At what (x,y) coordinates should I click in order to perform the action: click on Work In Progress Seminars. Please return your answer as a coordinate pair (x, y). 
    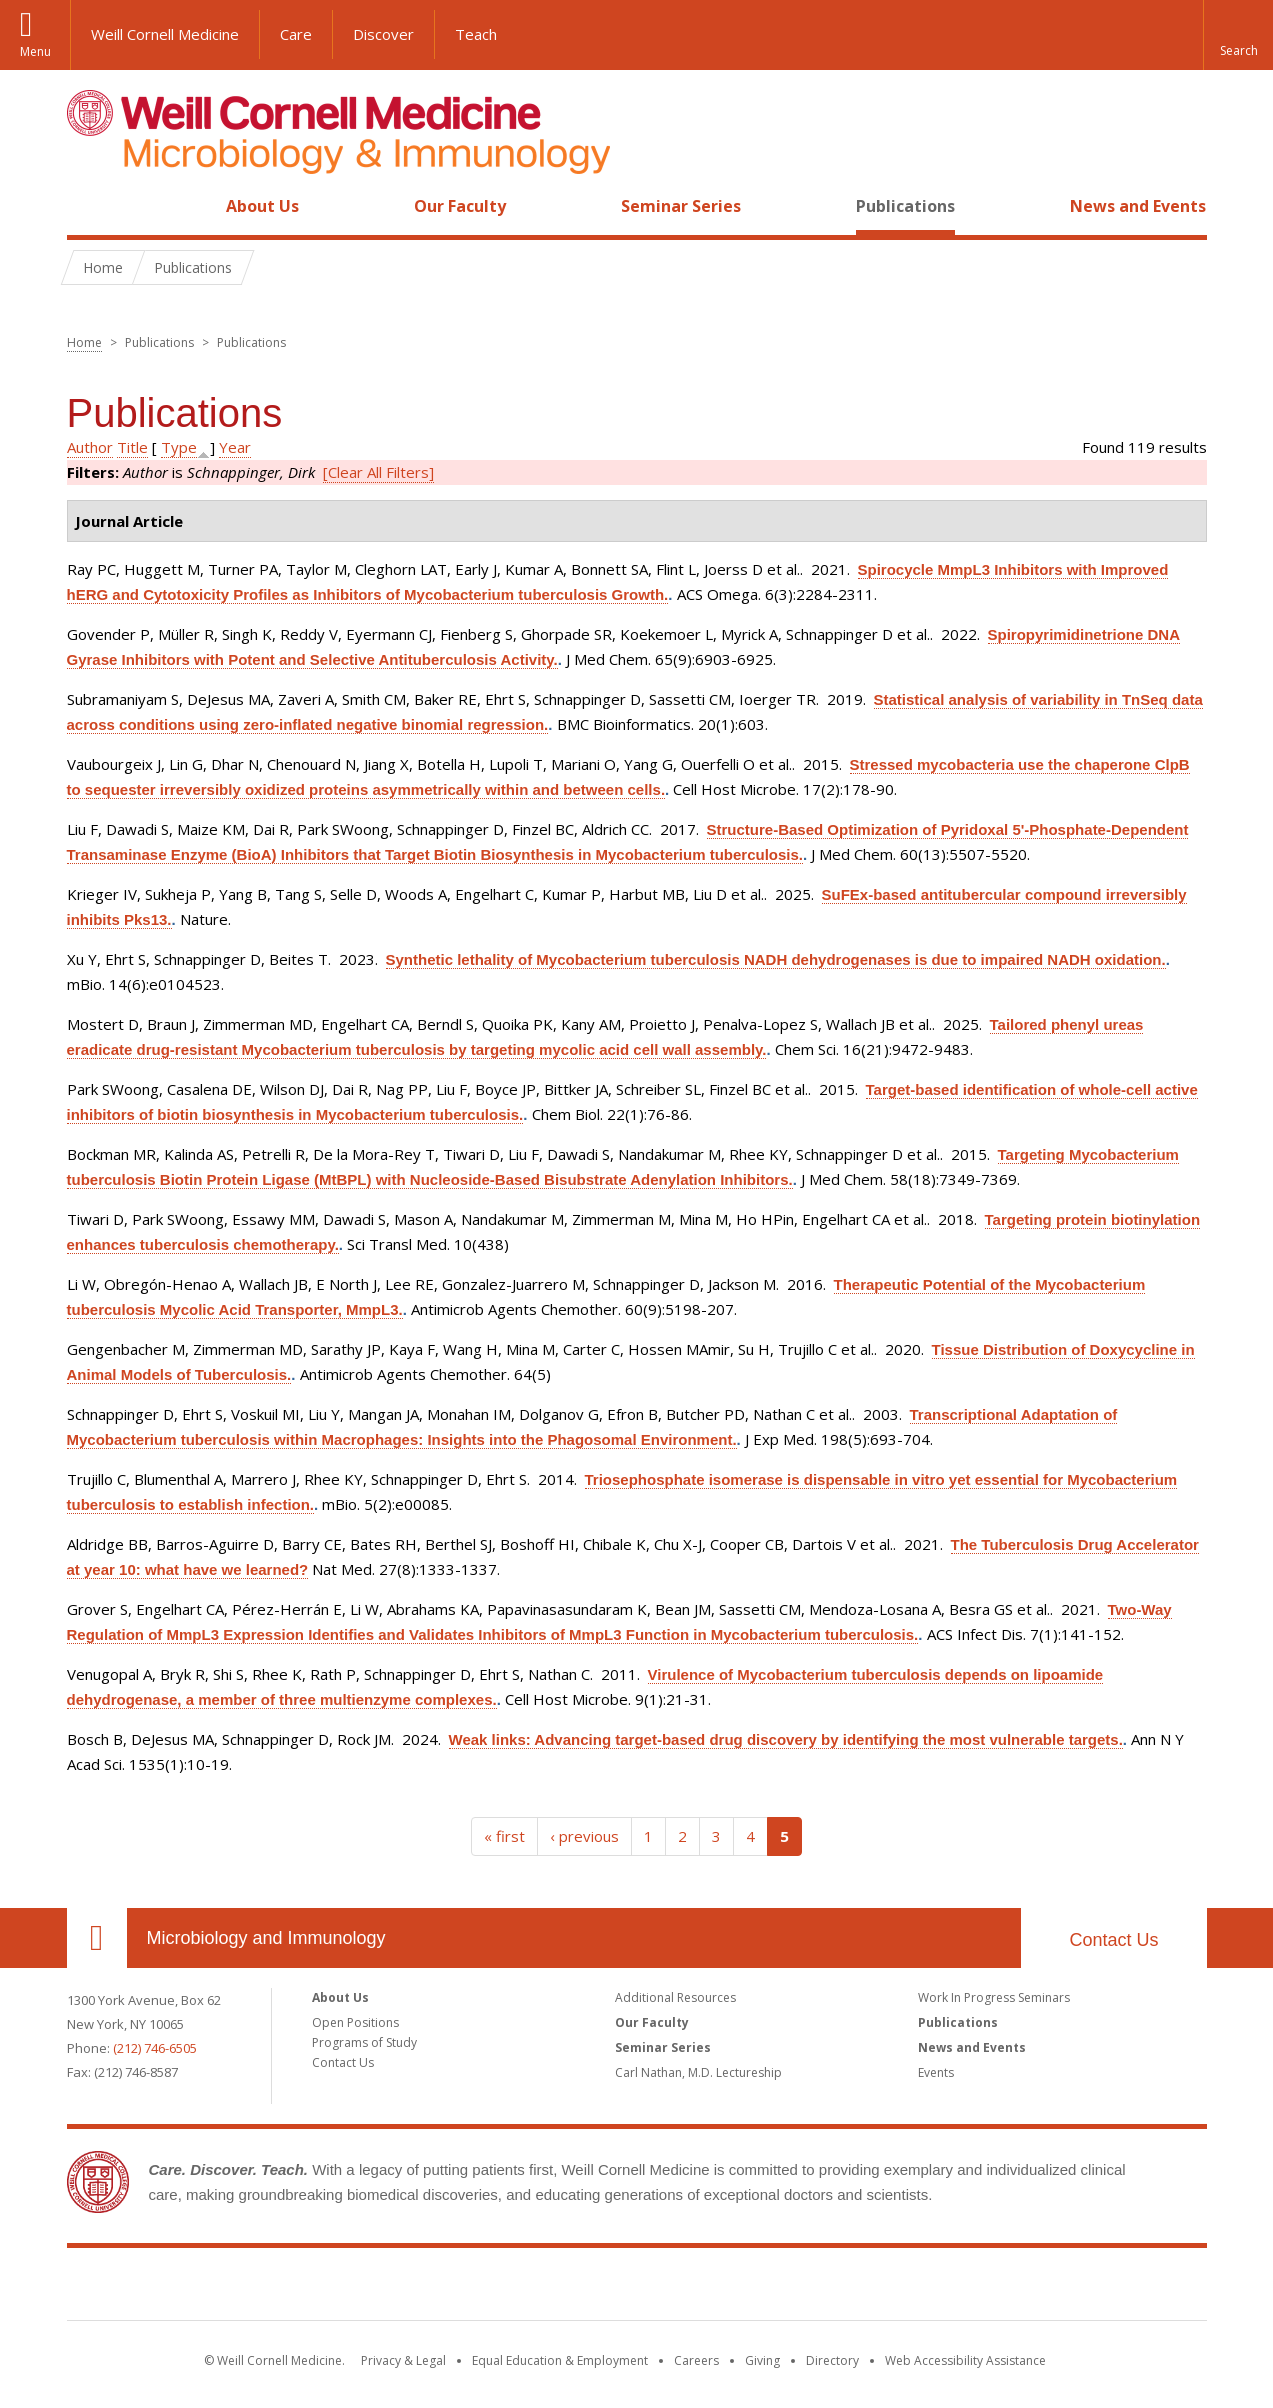
    Looking at the image, I should click on (994, 1997).